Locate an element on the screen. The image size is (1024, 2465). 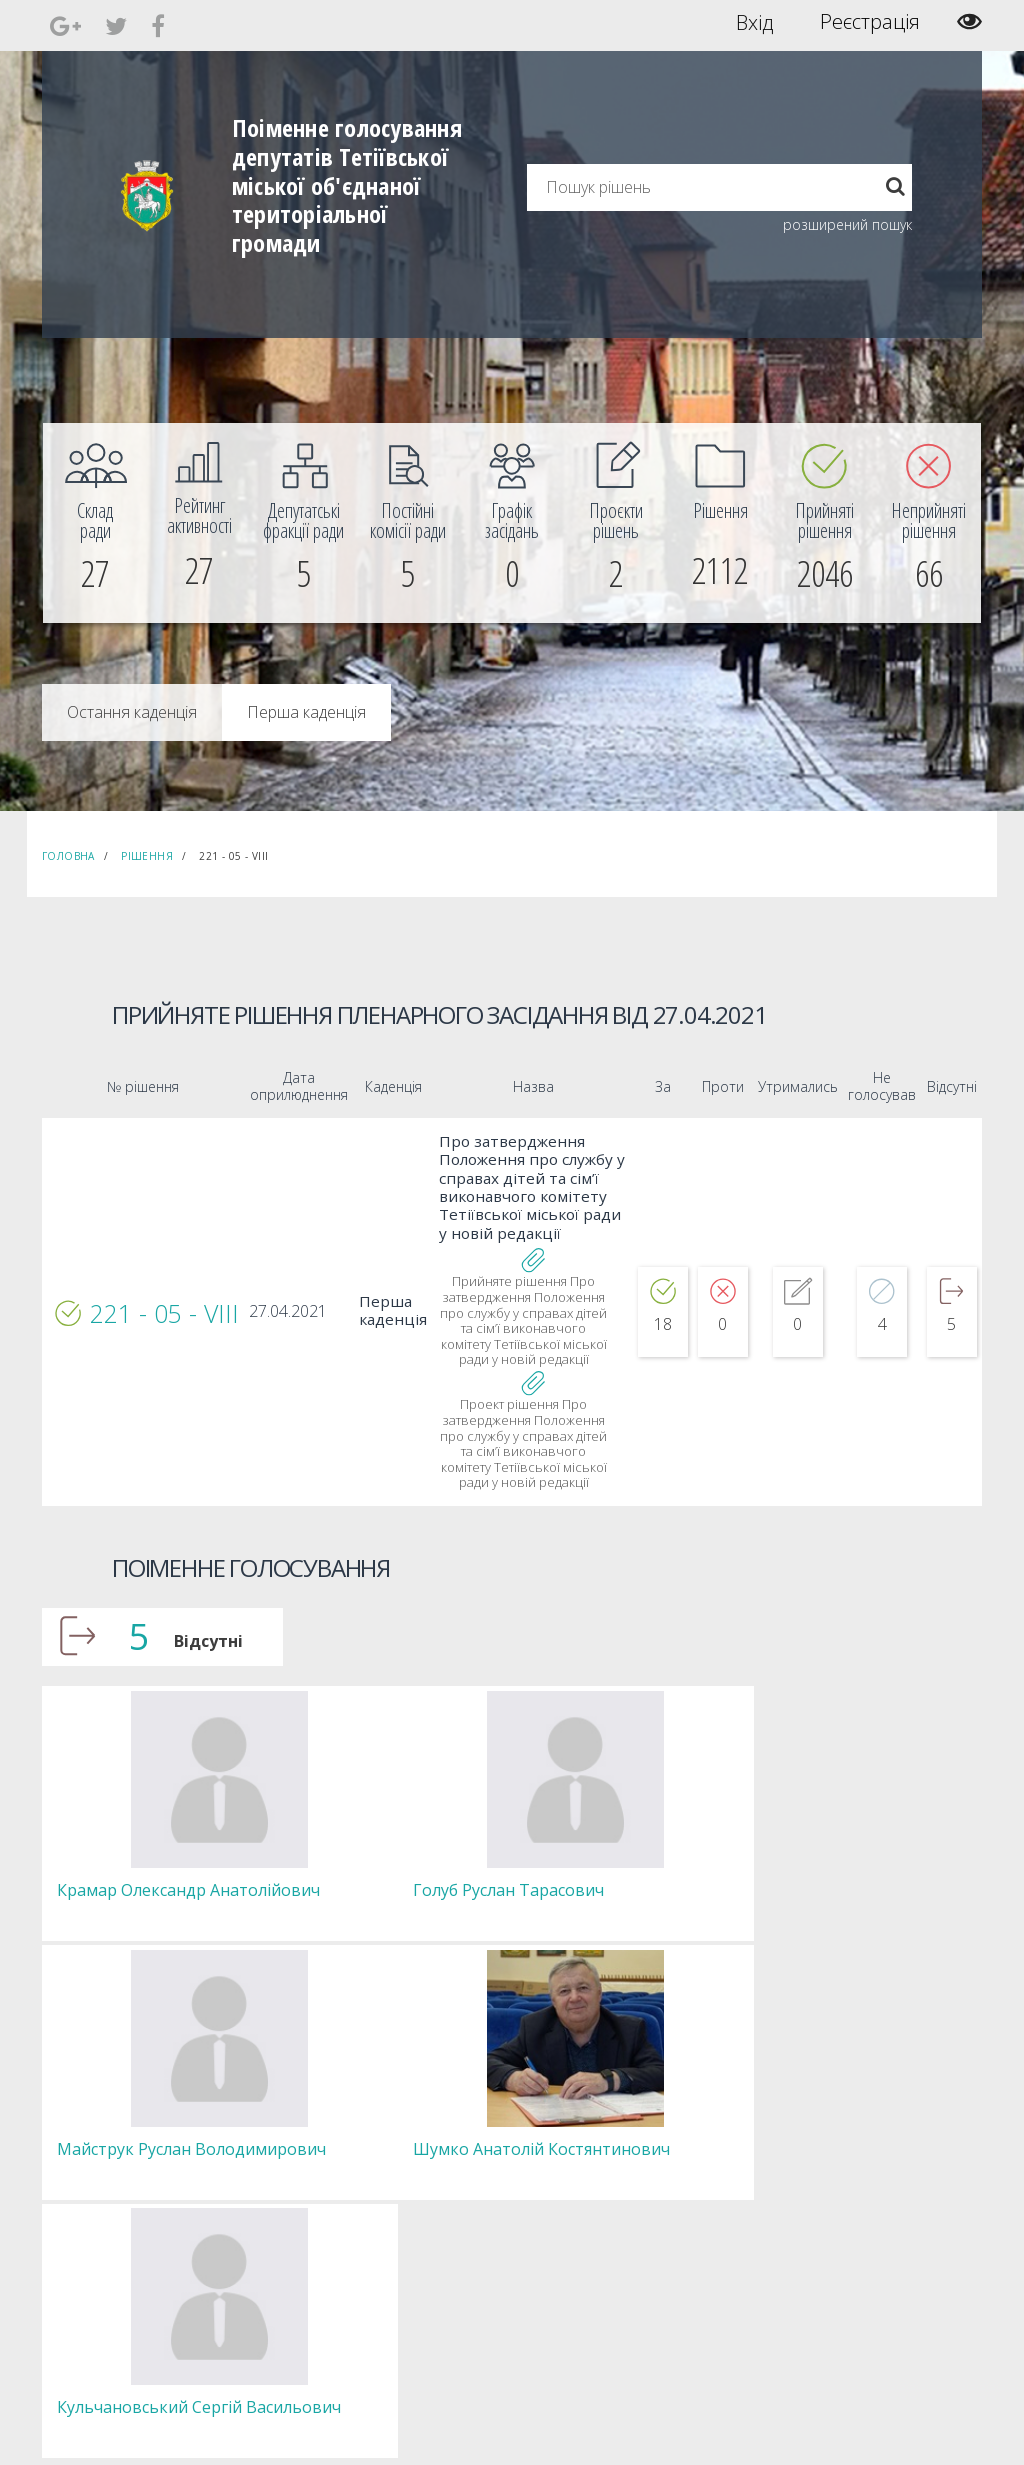
Рішення is located at coordinates (147, 856).